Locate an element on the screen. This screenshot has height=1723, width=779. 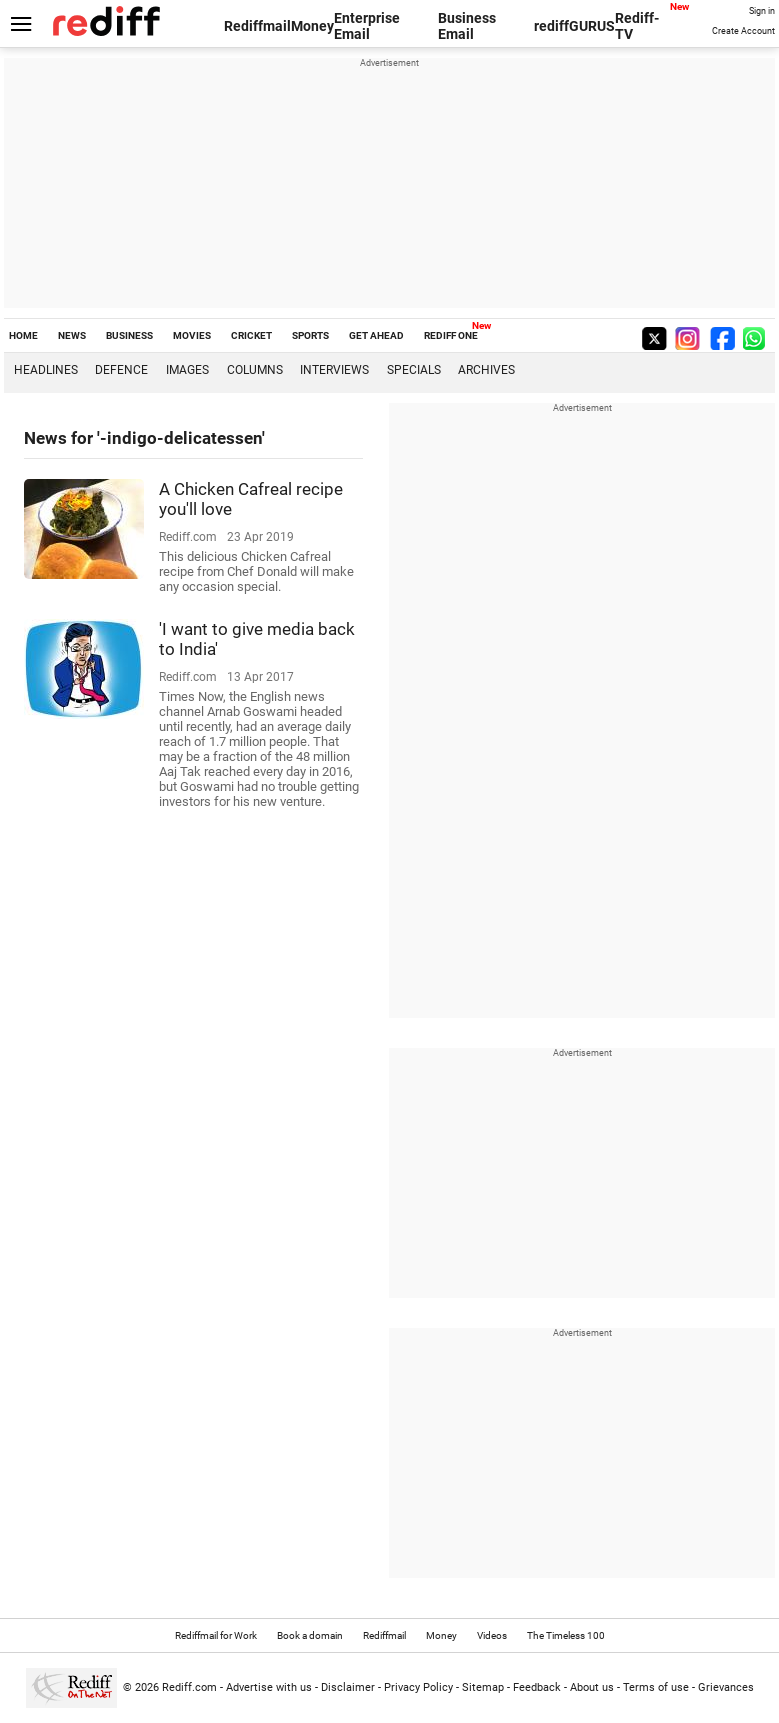
Disclaimer is located at coordinates (348, 1687).